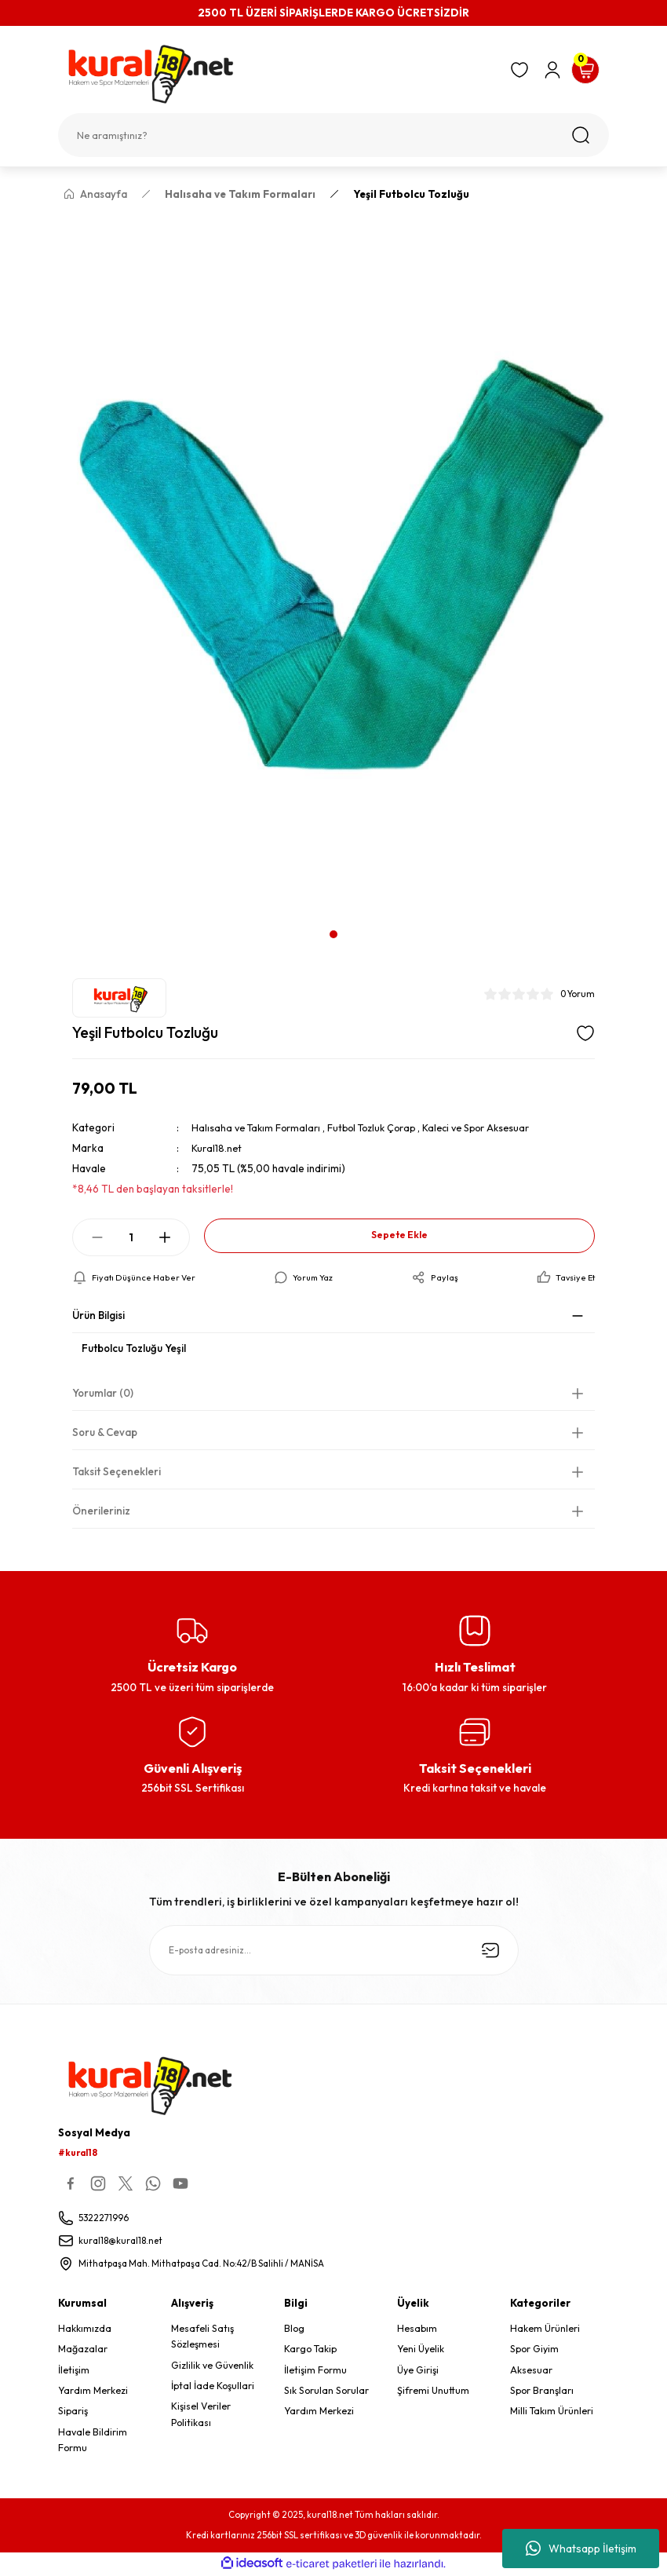 The height and width of the screenshot is (2576, 667). What do you see at coordinates (531, 2371) in the screenshot?
I see `Aksesuar` at bounding box center [531, 2371].